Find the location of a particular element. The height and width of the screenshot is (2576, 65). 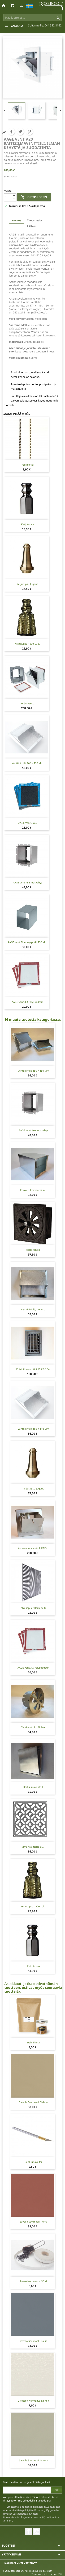

Savella Savimaali, Kallio is located at coordinates (33, 2341).